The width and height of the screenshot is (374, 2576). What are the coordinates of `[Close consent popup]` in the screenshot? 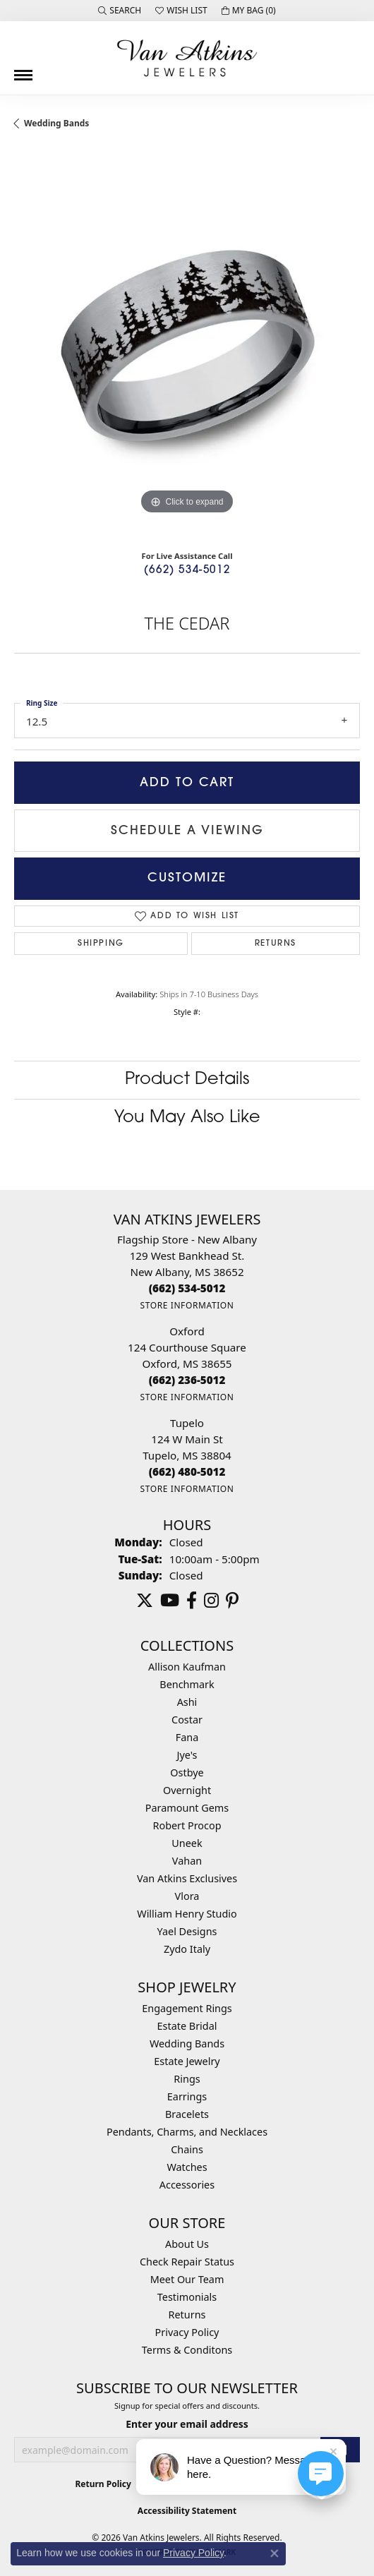 It's located at (274, 2553).